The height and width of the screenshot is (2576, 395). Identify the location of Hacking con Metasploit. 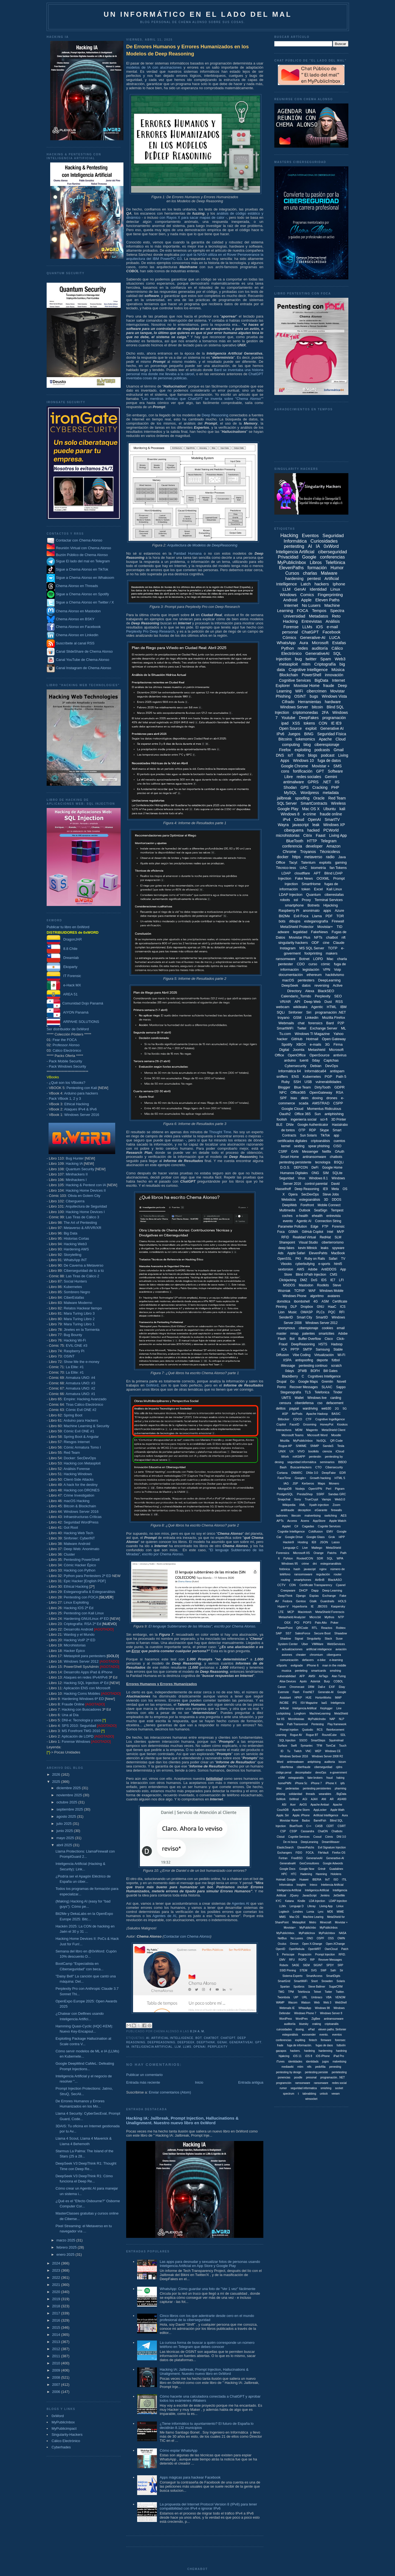
(82, 1463).